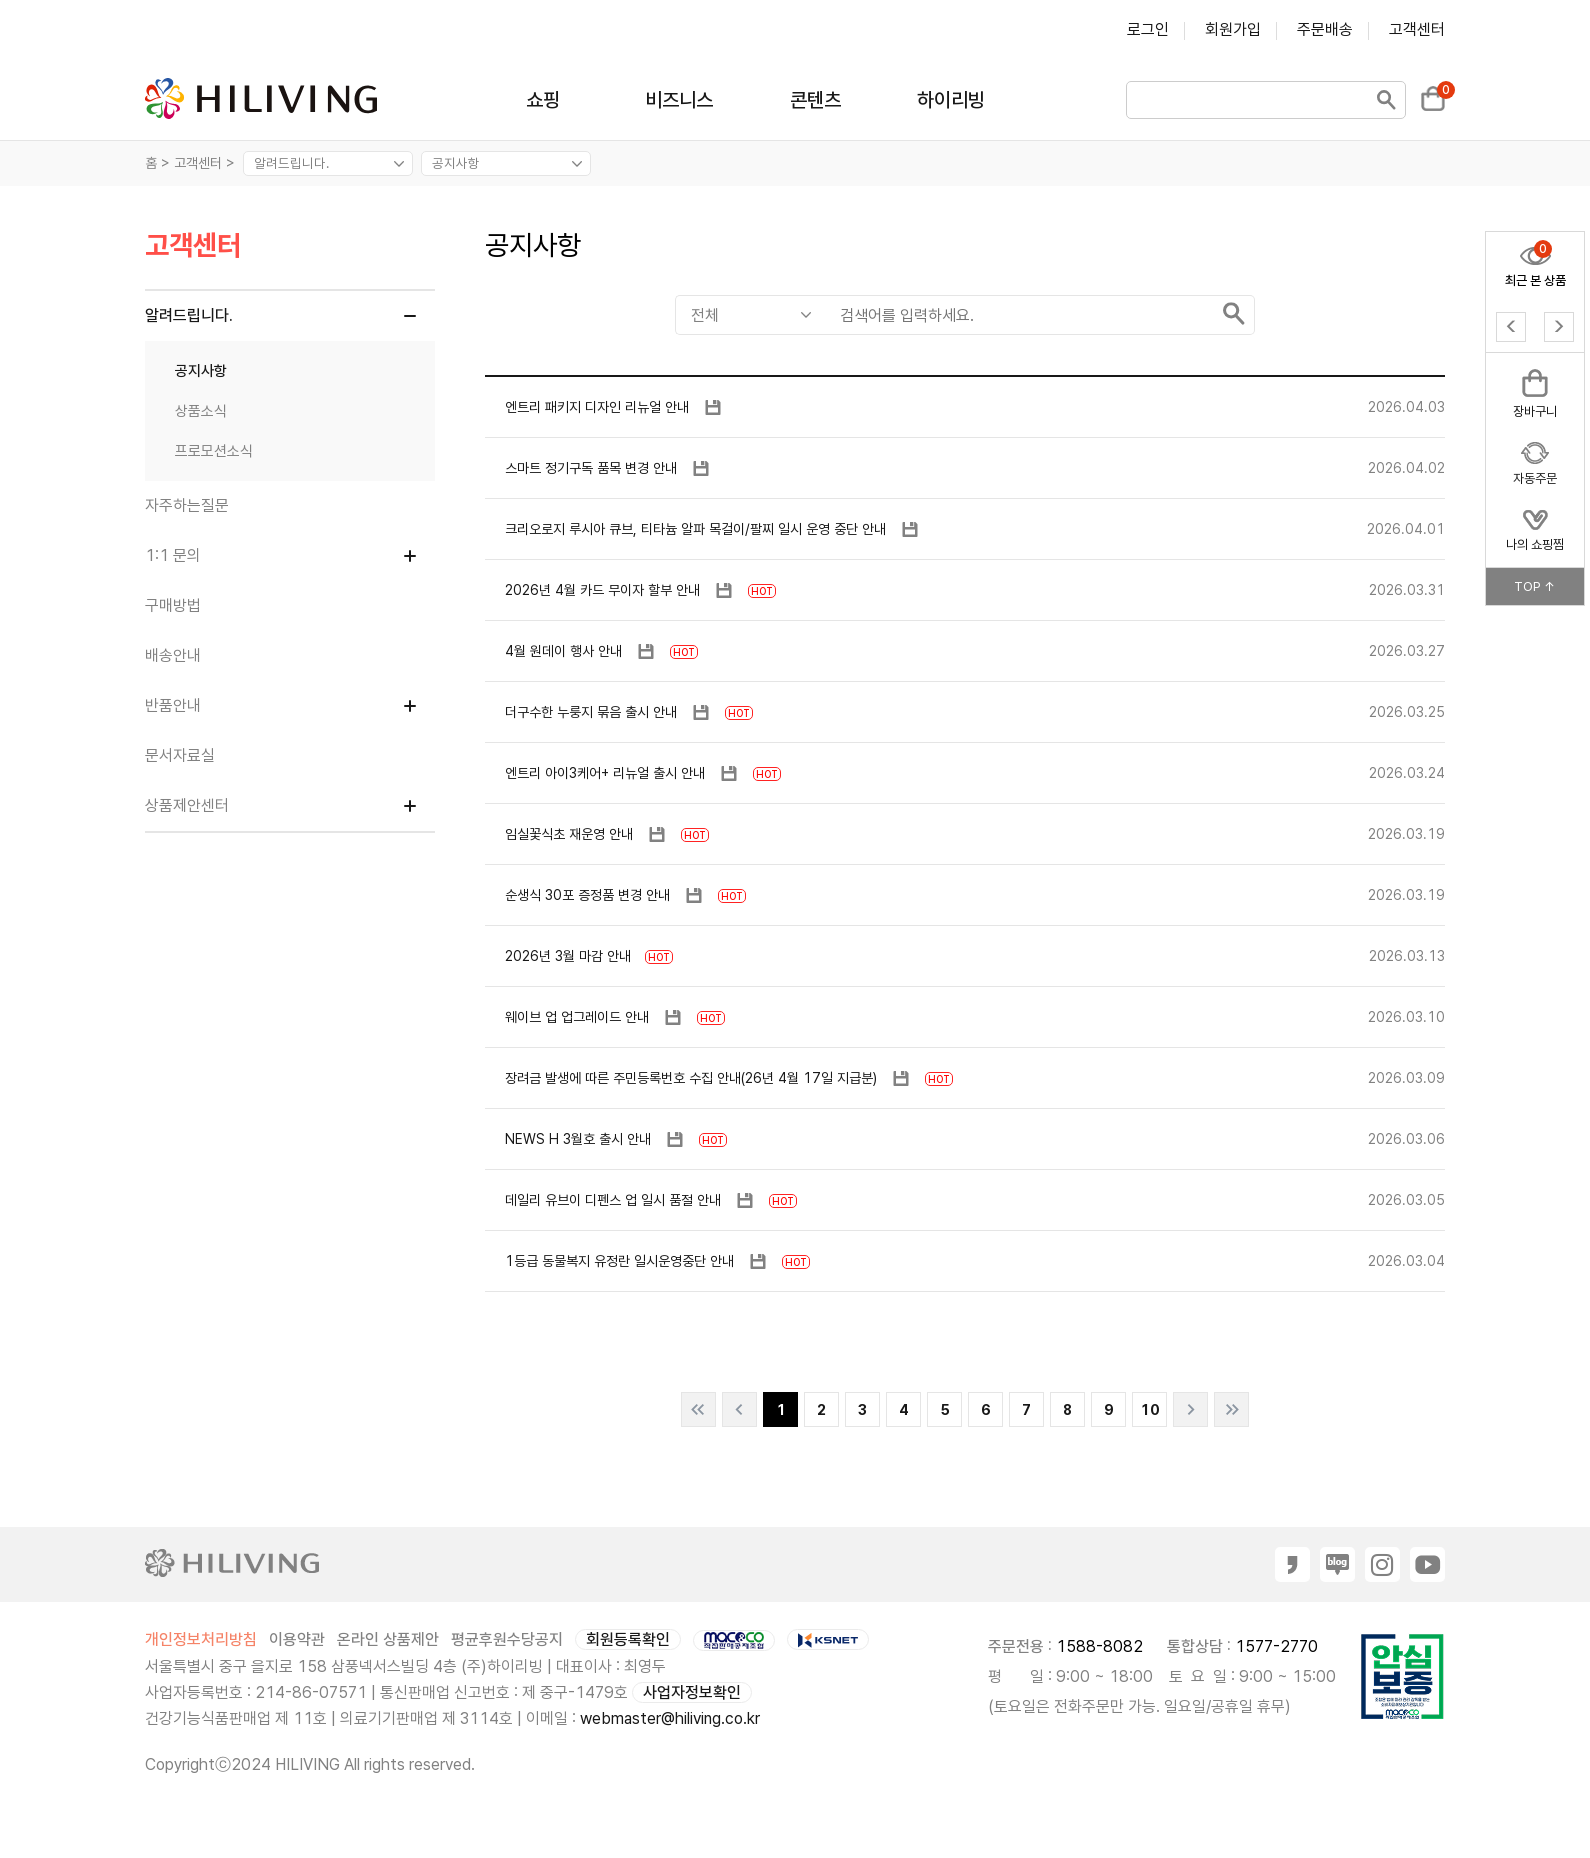 Image resolution: width=1590 pixels, height=1858 pixels. What do you see at coordinates (1417, 29) in the screenshot?
I see `고객센터` at bounding box center [1417, 29].